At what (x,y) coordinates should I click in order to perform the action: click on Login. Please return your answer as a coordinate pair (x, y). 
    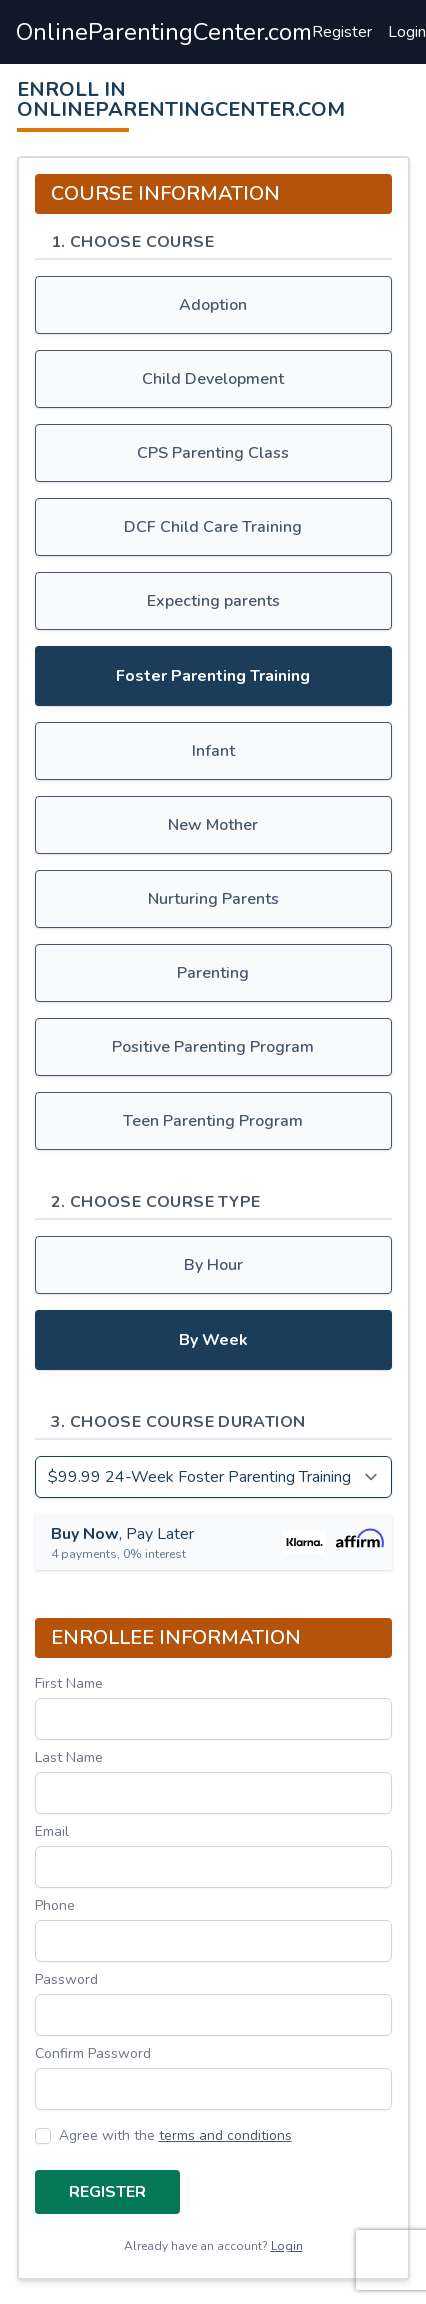
    Looking at the image, I should click on (407, 32).